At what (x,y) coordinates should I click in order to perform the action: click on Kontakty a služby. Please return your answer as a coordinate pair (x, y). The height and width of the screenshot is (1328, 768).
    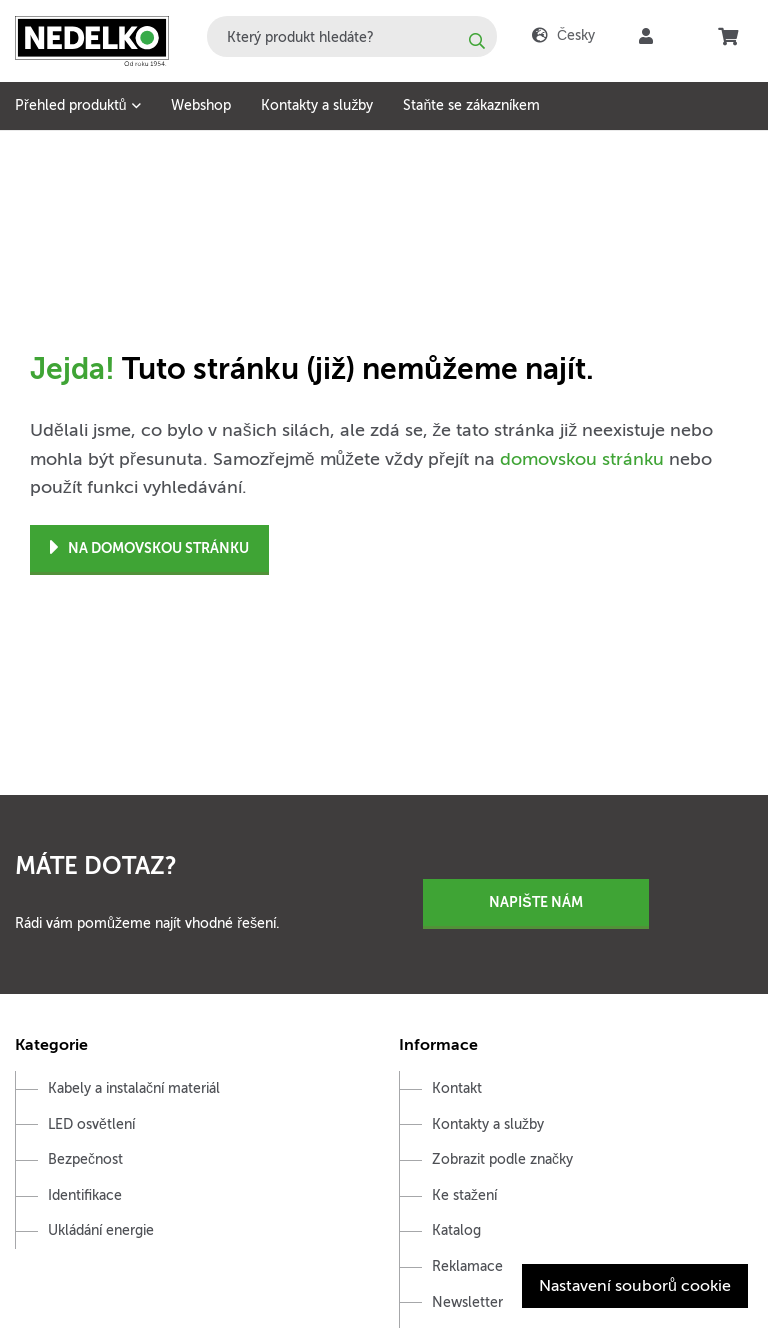
    Looking at the image, I should click on (317, 105).